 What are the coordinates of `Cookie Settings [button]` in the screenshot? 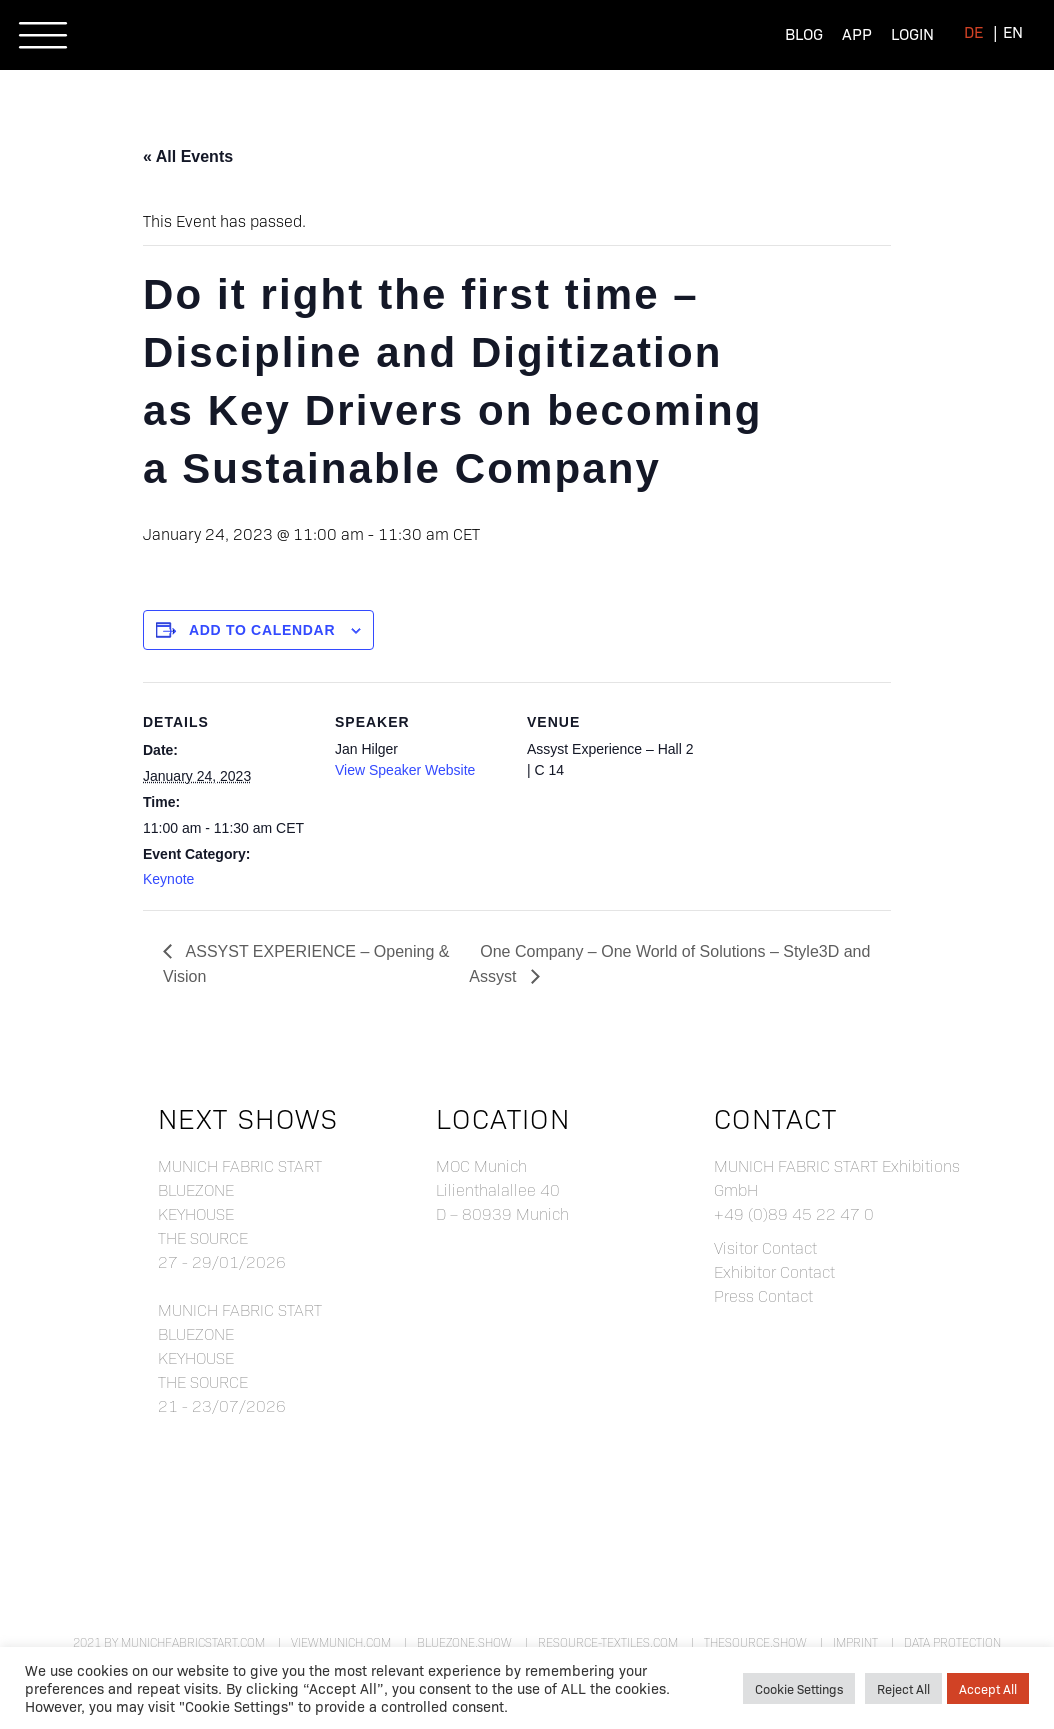 It's located at (799, 1688).